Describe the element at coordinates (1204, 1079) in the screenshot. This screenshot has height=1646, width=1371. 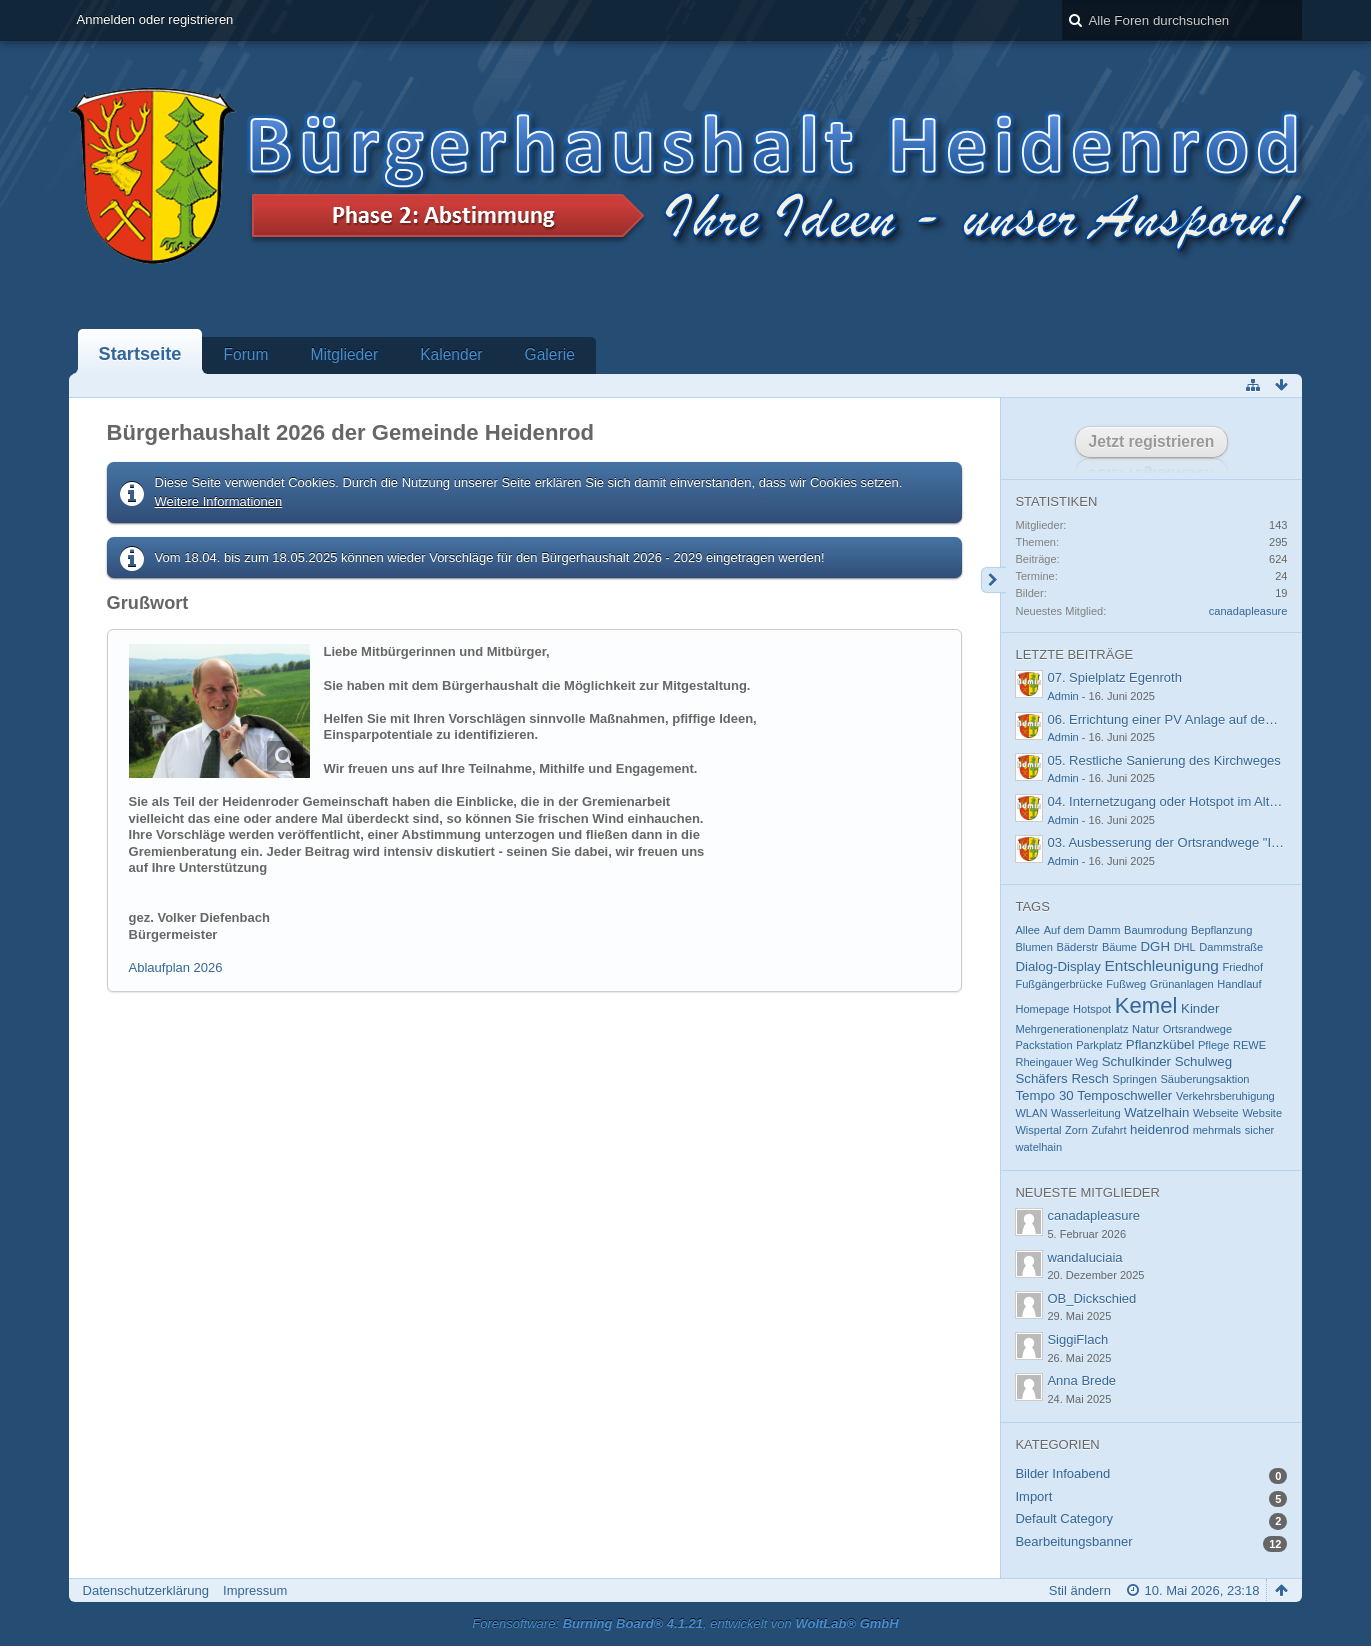
I see `Säuberungsaktion` at that location.